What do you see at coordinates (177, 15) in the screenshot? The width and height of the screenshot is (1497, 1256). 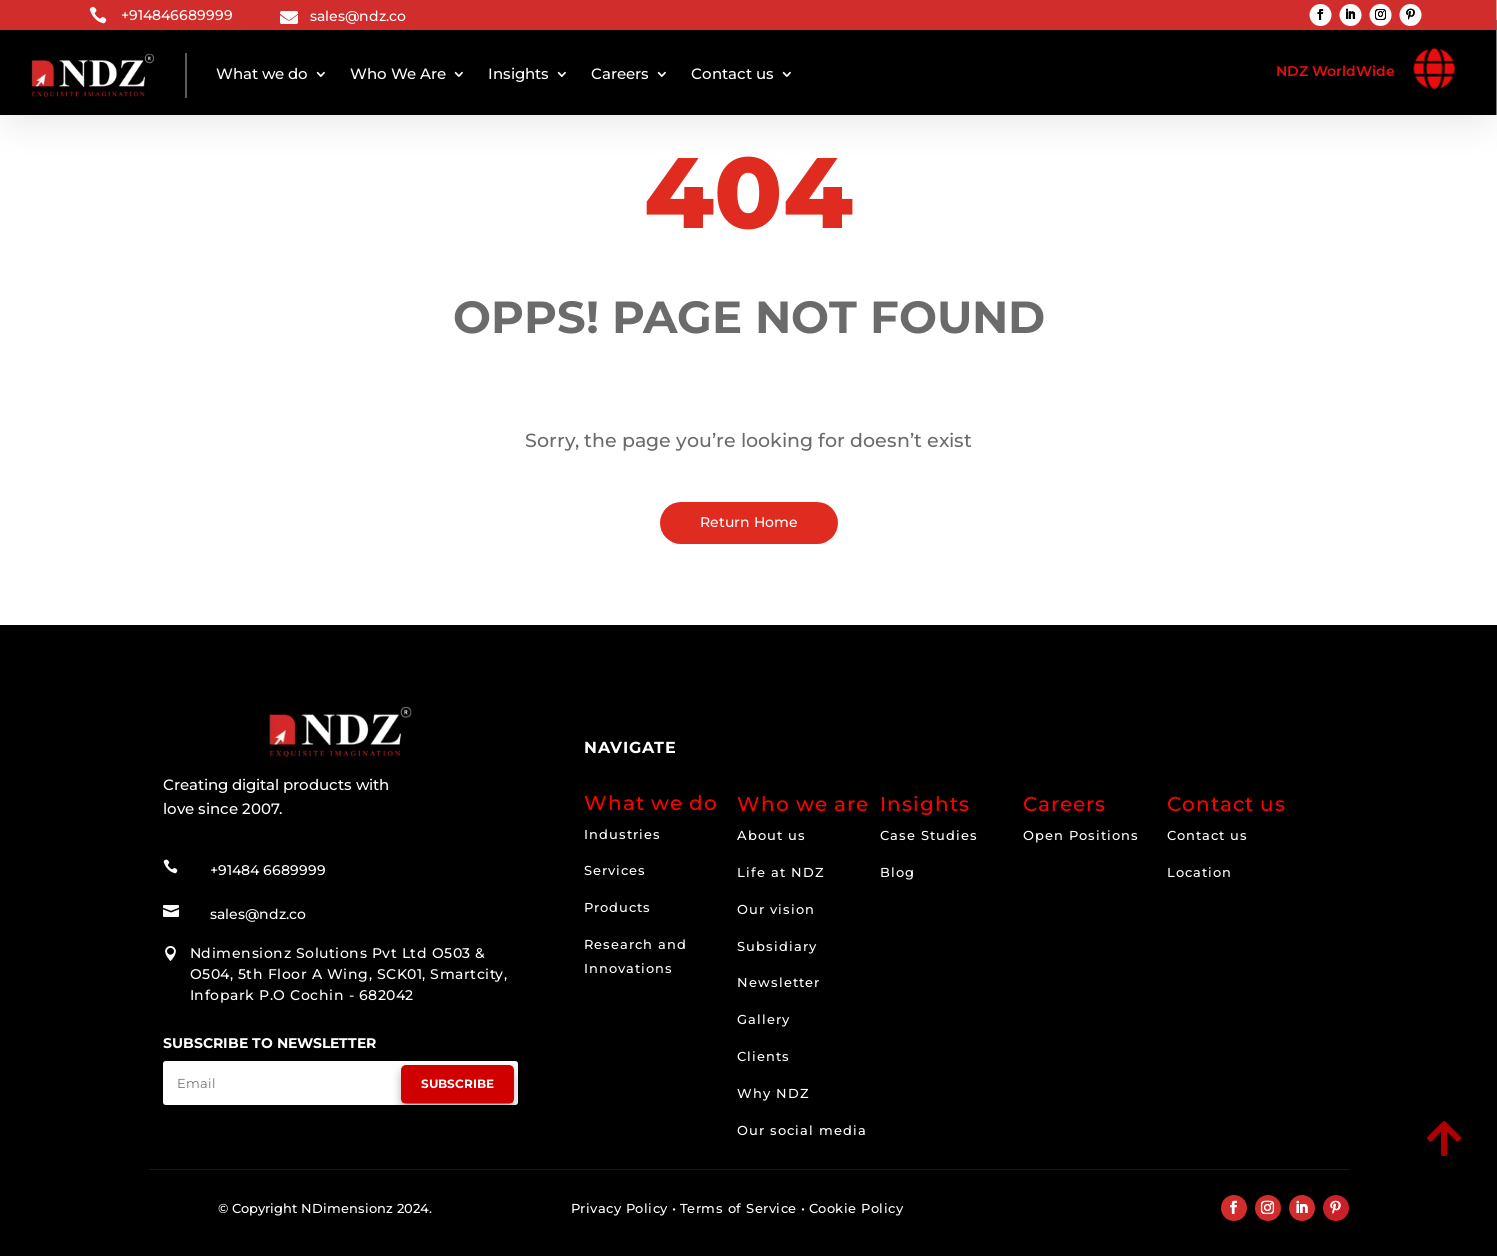 I see `+914846689999` at bounding box center [177, 15].